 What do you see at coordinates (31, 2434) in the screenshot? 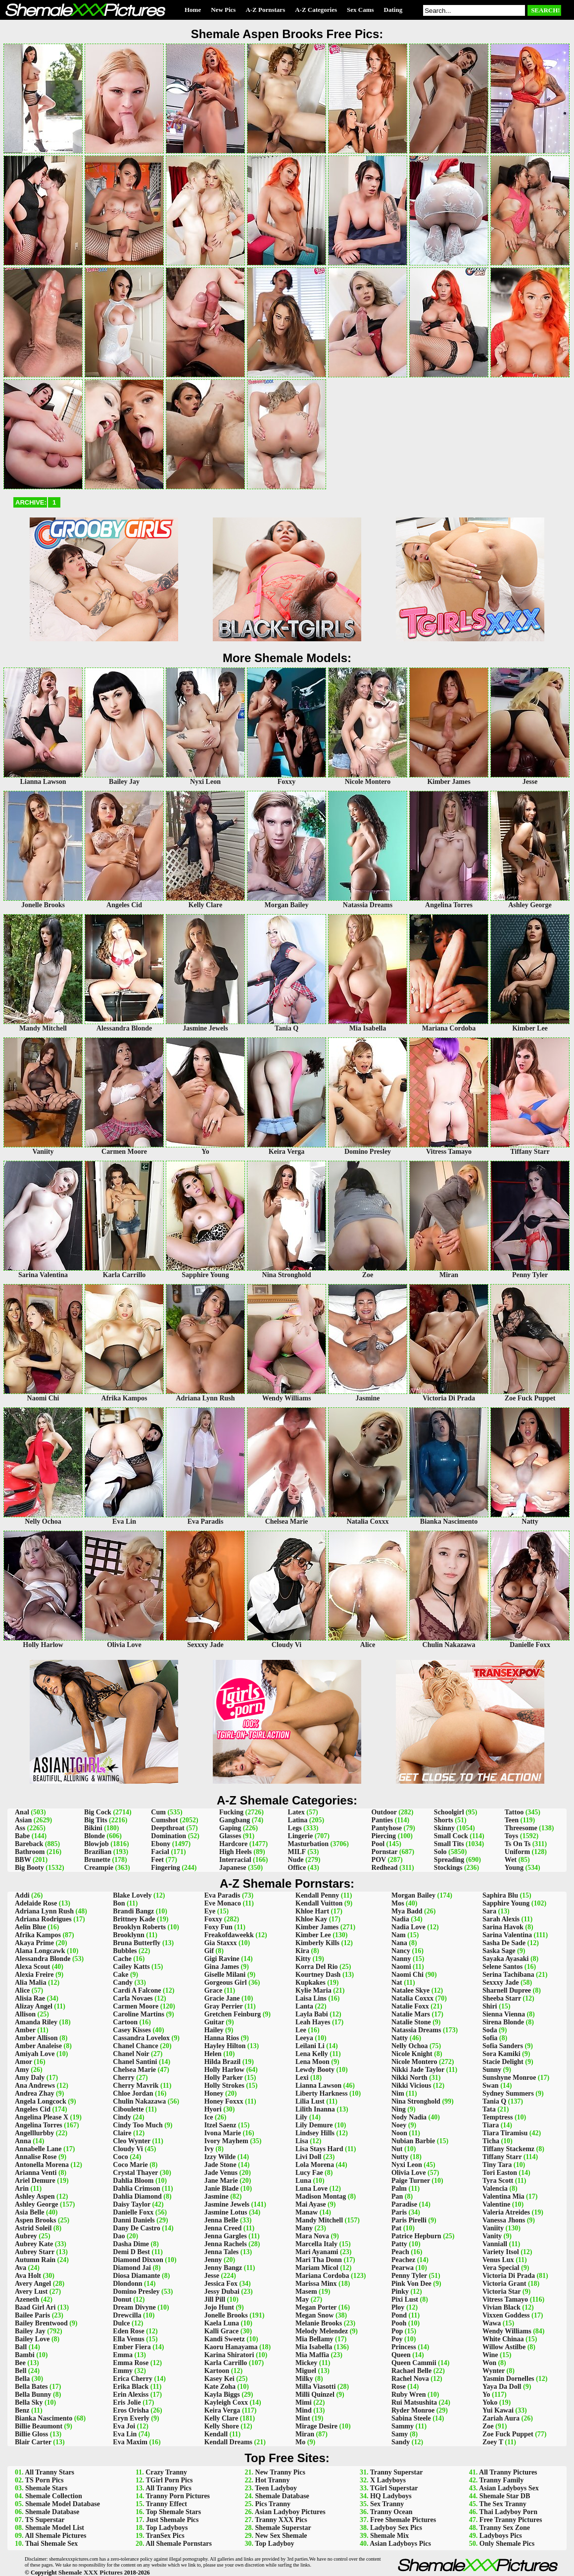
I see `Billie Gloss` at bounding box center [31, 2434].